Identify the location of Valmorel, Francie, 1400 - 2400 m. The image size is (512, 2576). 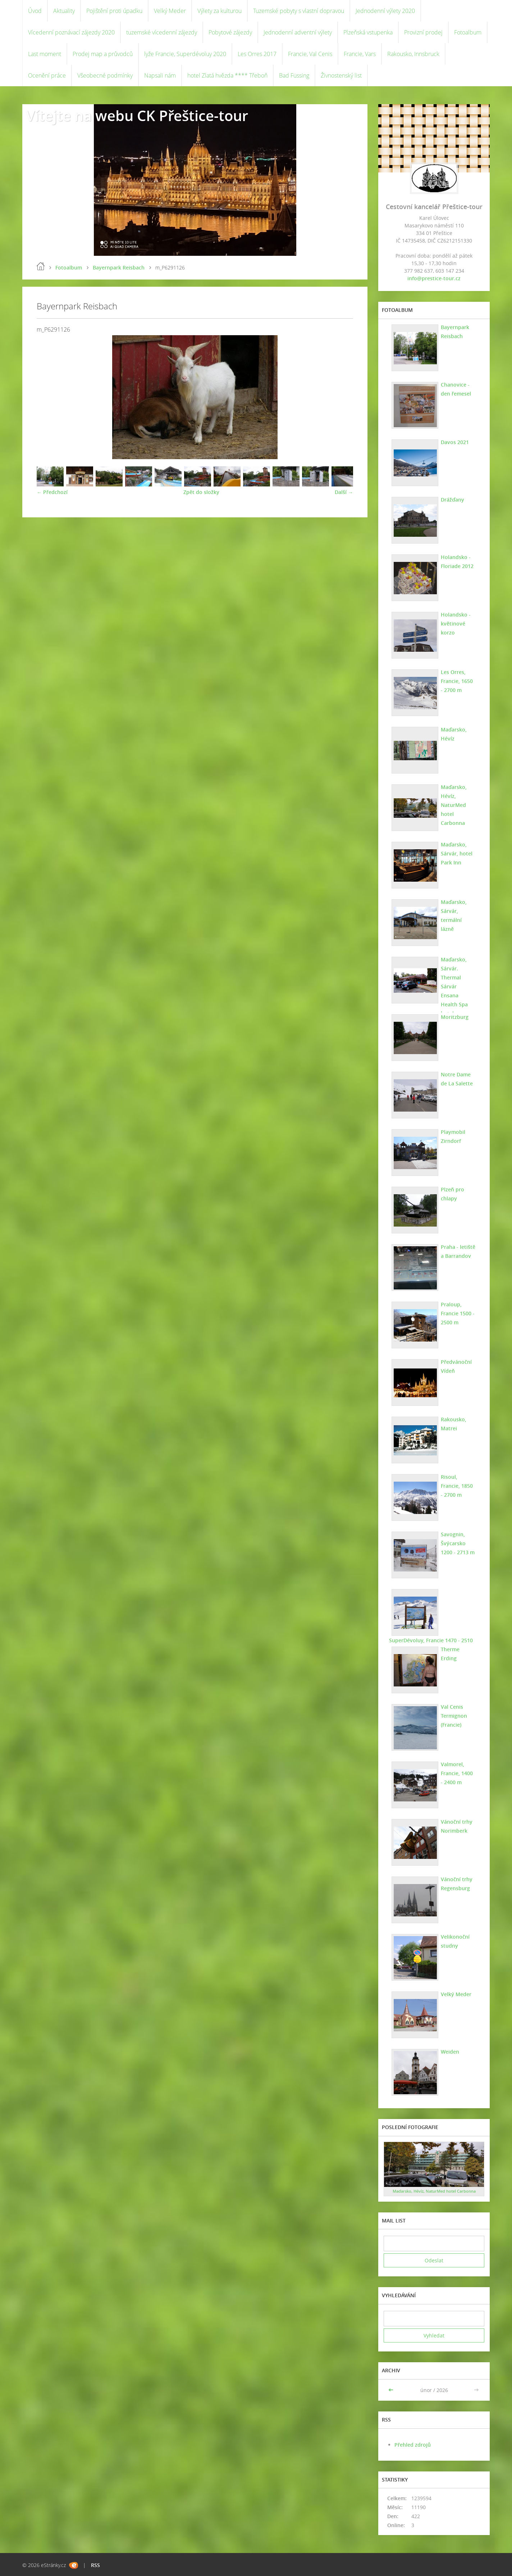
(457, 1773).